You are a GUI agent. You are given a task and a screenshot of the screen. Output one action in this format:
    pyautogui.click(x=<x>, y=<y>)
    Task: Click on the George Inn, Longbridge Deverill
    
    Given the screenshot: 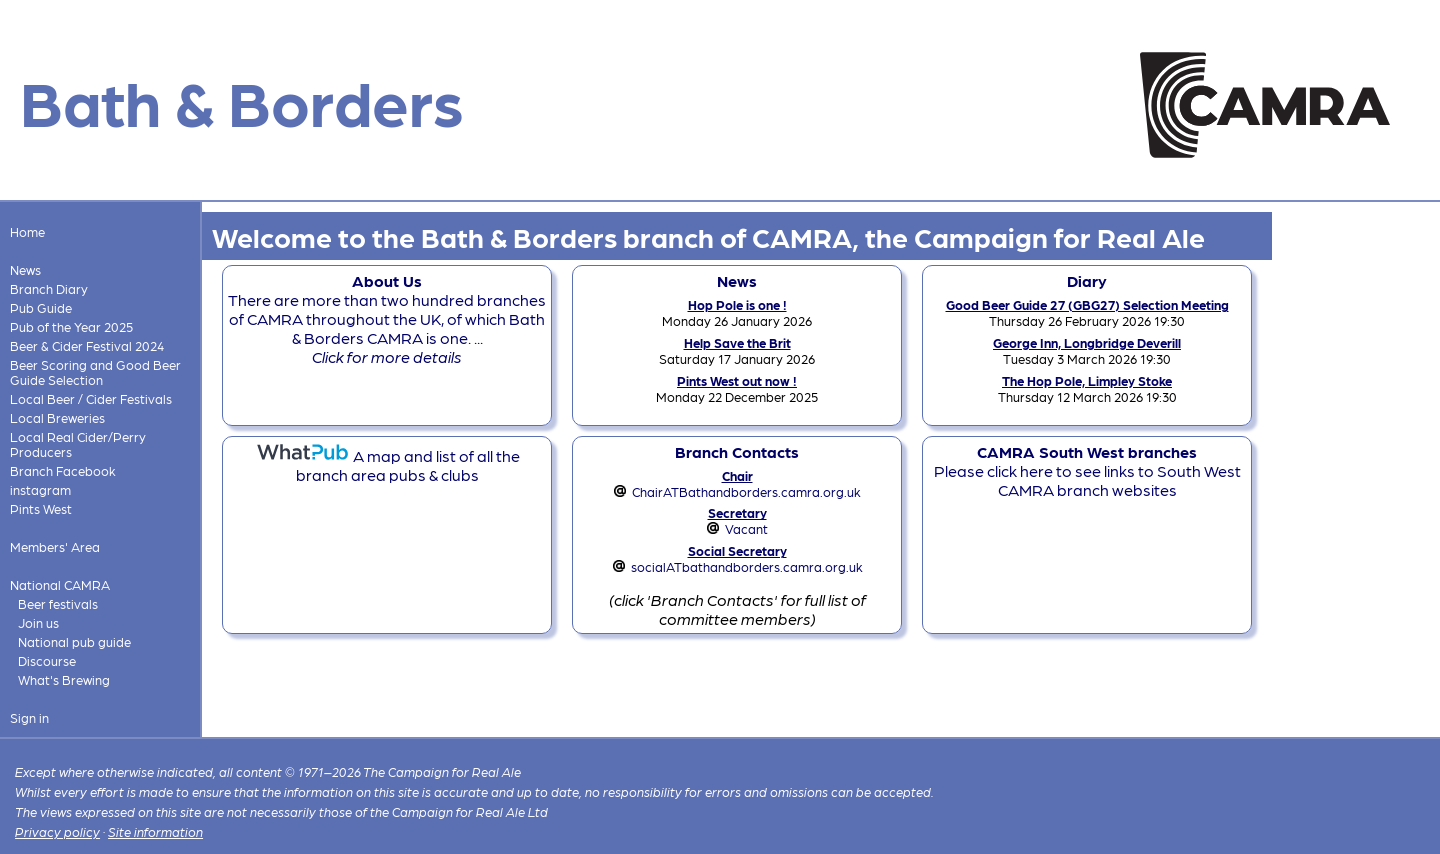 What is the action you would take?
    pyautogui.click(x=1087, y=342)
    